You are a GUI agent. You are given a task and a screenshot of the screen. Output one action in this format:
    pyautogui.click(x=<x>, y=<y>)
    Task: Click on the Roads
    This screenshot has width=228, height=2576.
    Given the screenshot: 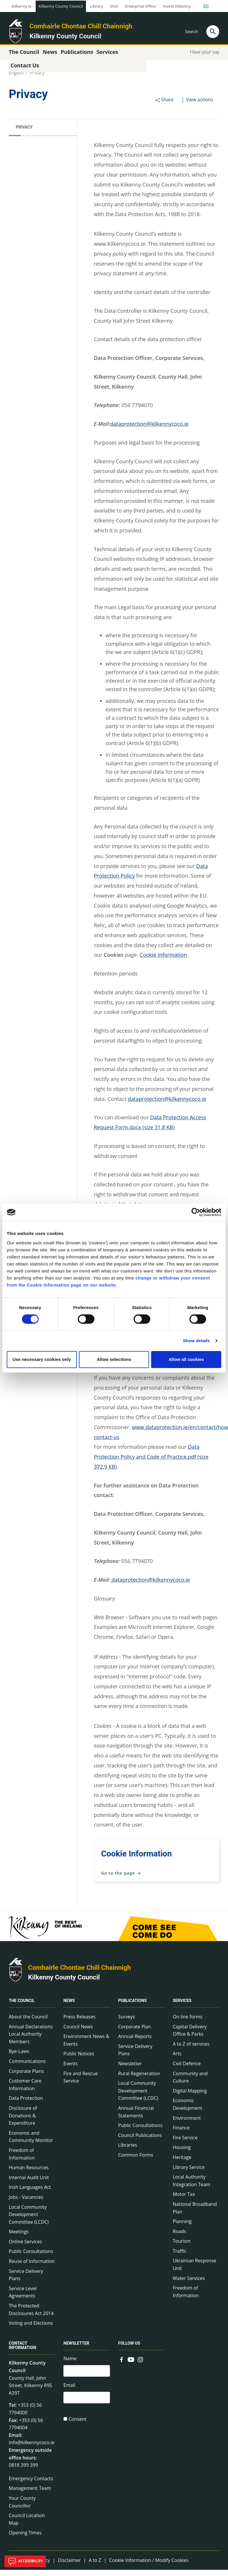 What is the action you would take?
    pyautogui.click(x=179, y=2237)
    